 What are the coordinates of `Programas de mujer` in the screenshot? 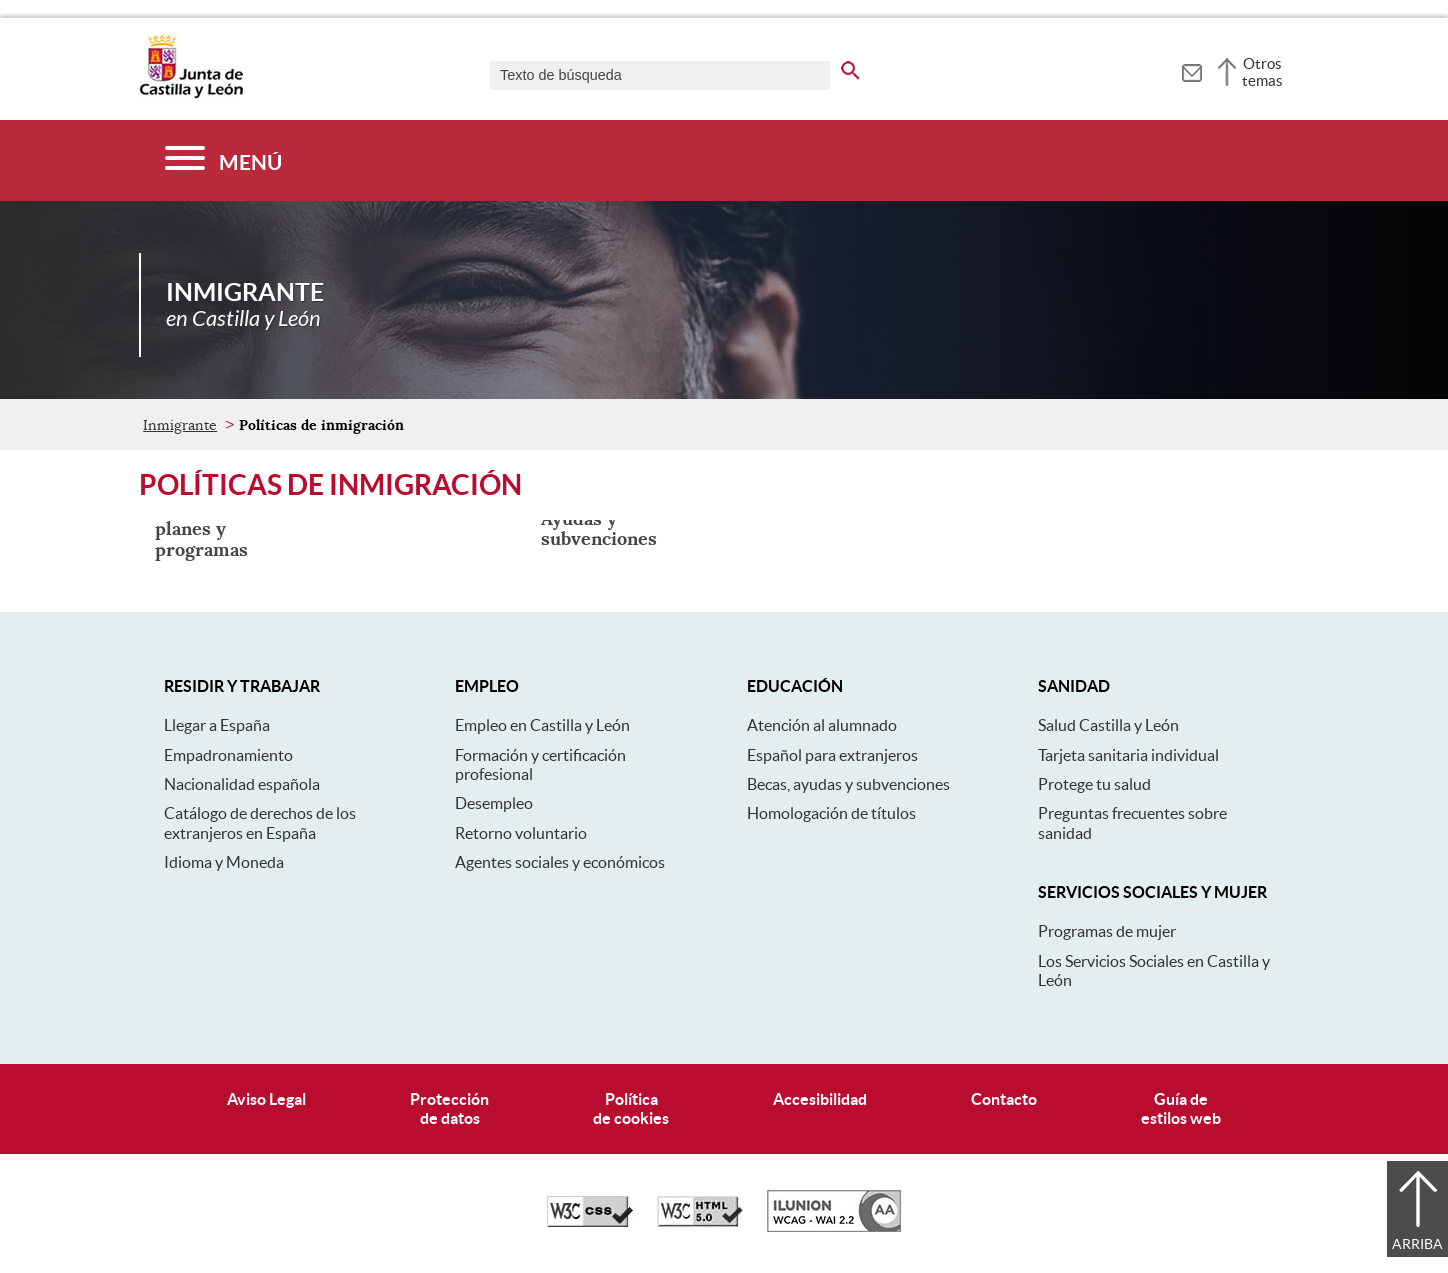 It's located at (1107, 931).